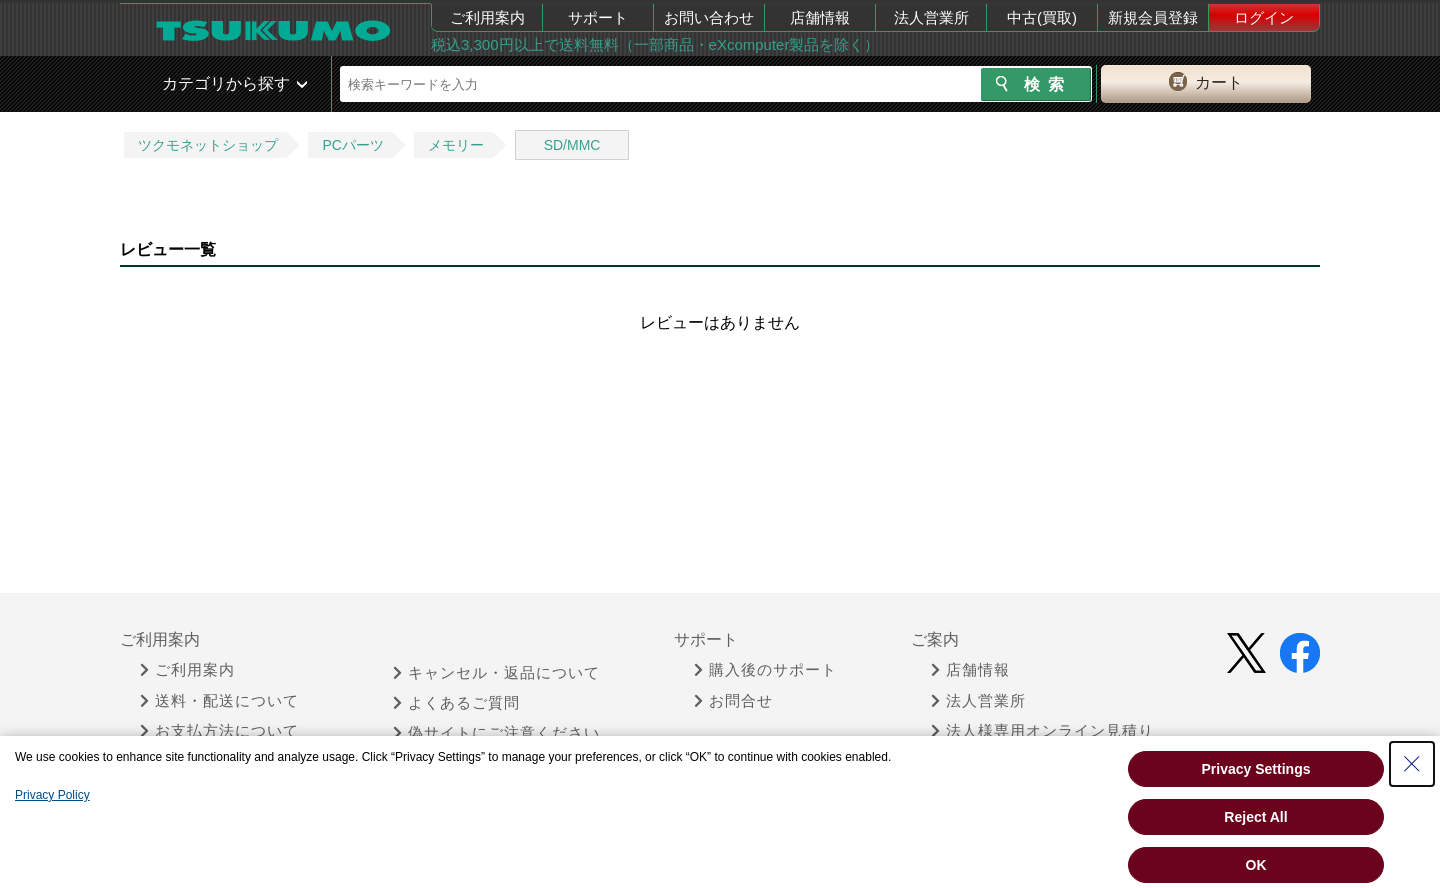 The image size is (1440, 888). Describe the element at coordinates (456, 145) in the screenshot. I see `メモリー` at that location.